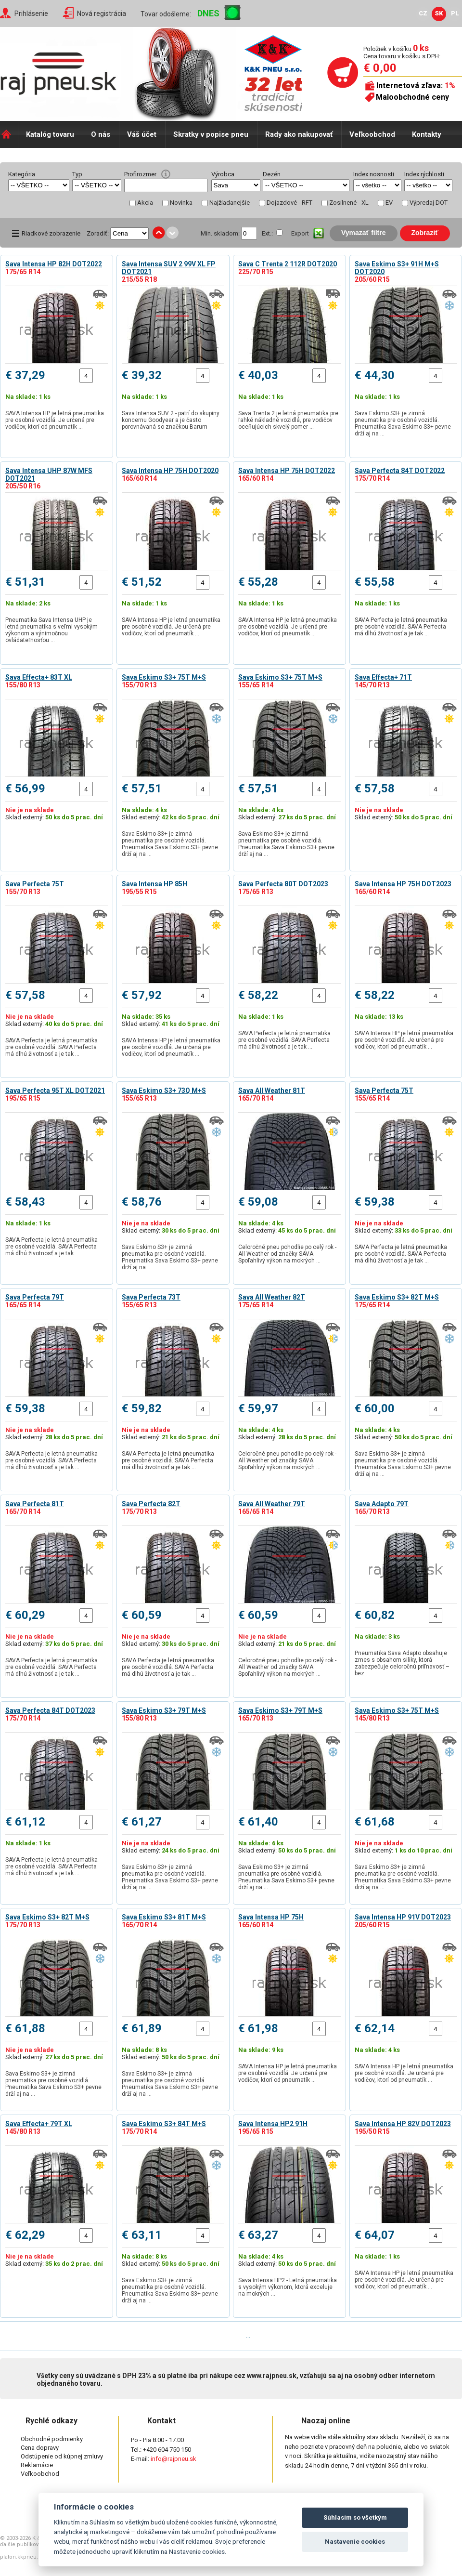  Describe the element at coordinates (403, 884) in the screenshot. I see `Sava Intensa HP 75H DOT2023` at that location.